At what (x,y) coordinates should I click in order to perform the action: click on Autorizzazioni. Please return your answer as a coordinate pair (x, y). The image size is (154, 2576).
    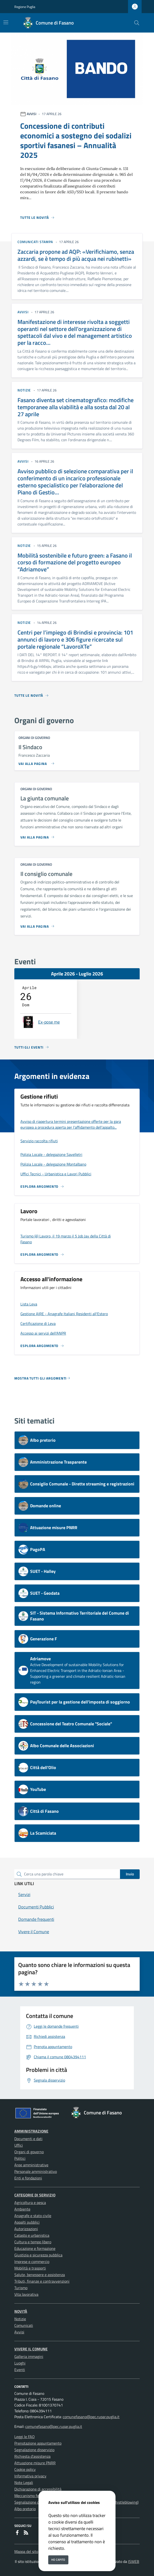
    Looking at the image, I should click on (26, 2229).